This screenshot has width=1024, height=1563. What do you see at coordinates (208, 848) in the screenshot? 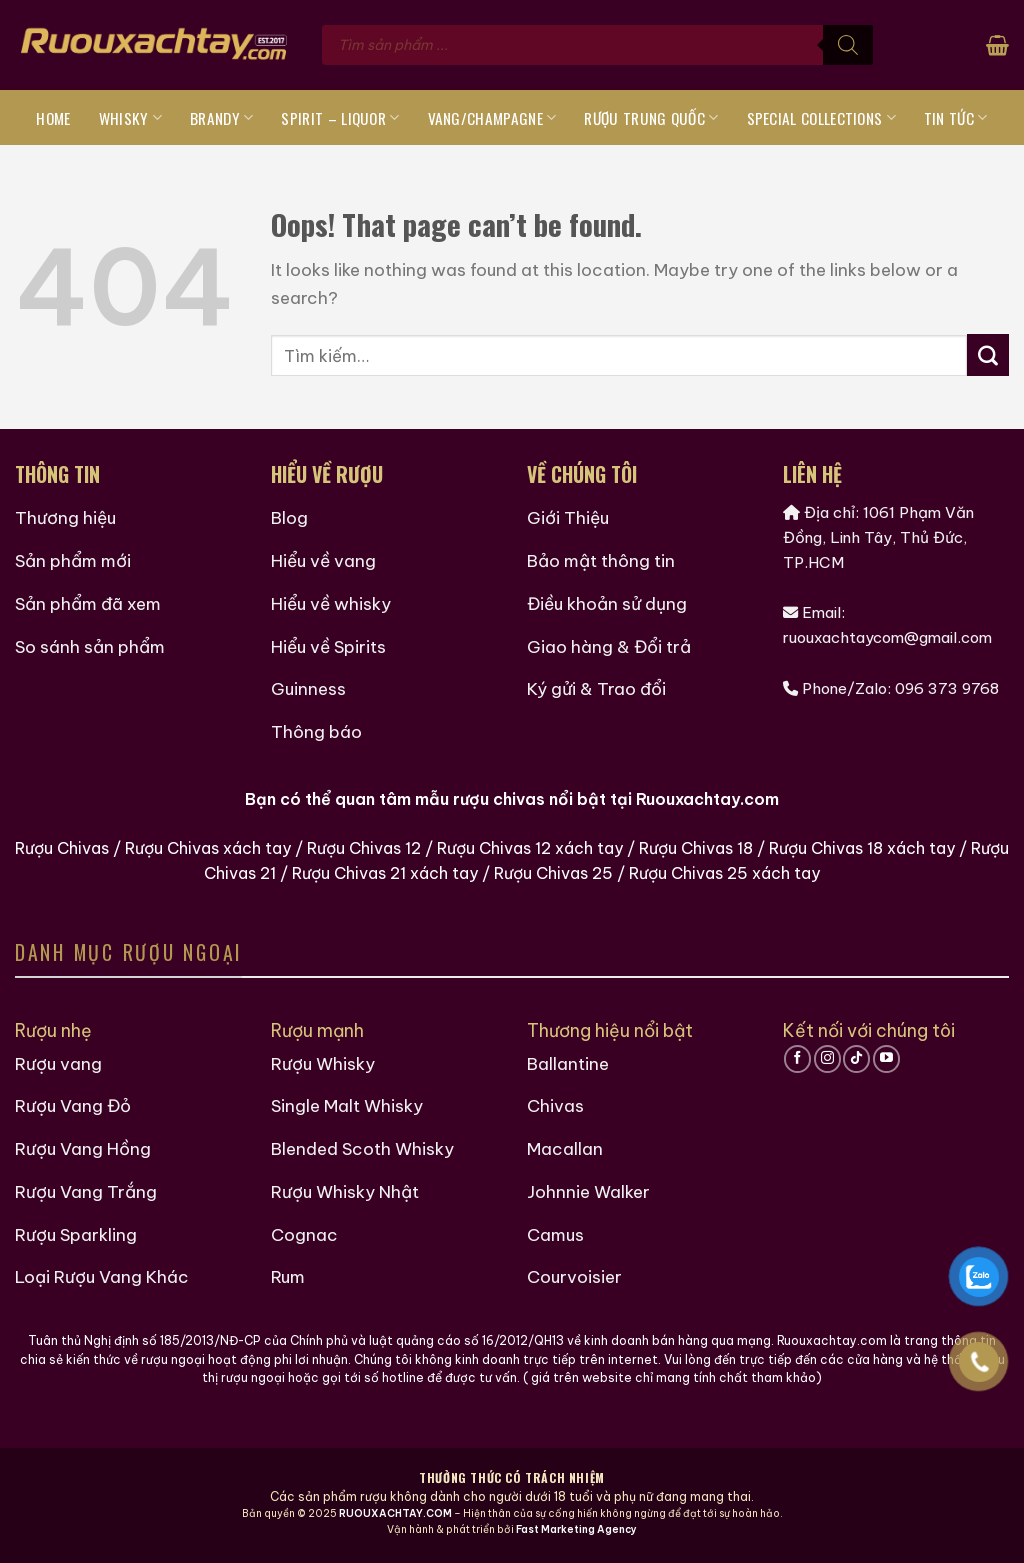
I see `Rượu Chivas xách tay` at bounding box center [208, 848].